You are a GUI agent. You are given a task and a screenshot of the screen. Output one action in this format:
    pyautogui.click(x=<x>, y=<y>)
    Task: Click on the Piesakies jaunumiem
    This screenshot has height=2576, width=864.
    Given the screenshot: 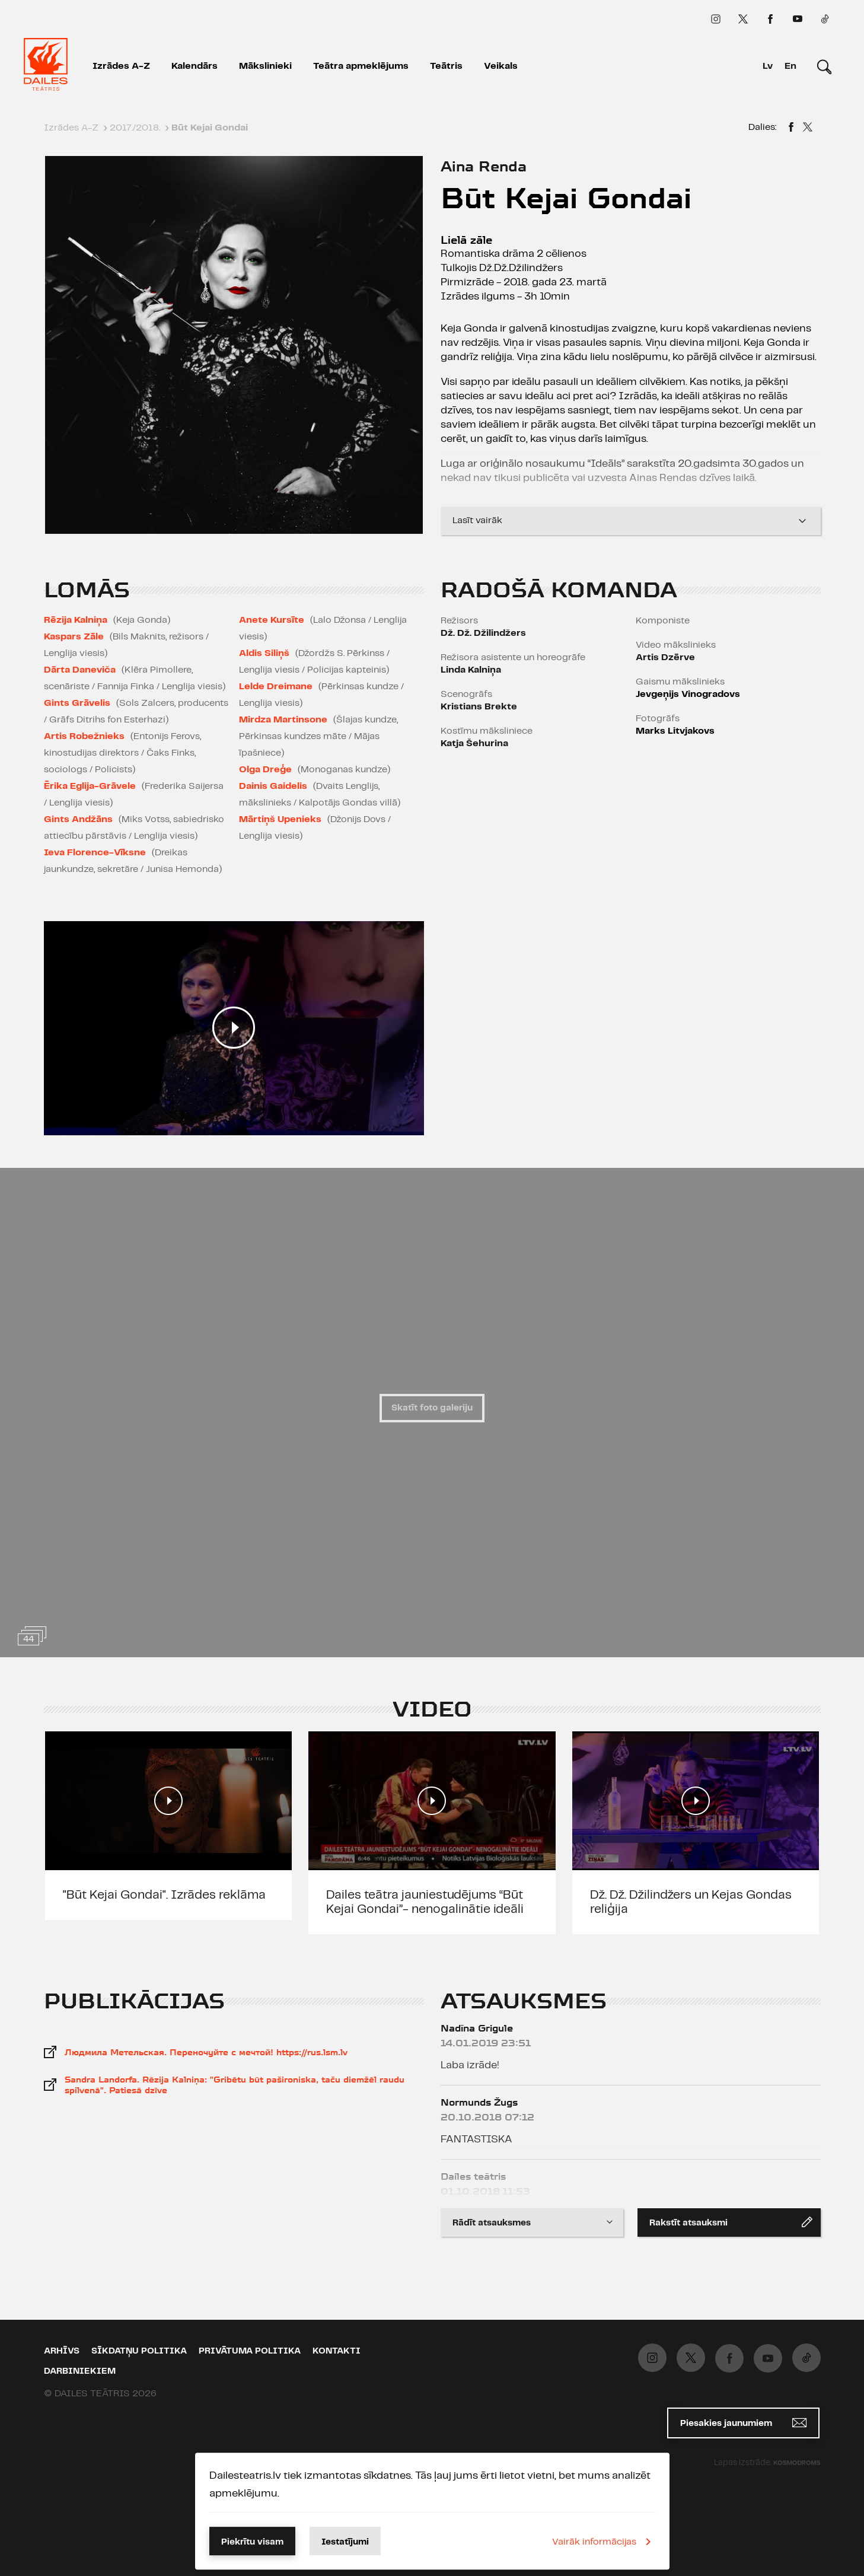 What is the action you would take?
    pyautogui.click(x=743, y=2422)
    